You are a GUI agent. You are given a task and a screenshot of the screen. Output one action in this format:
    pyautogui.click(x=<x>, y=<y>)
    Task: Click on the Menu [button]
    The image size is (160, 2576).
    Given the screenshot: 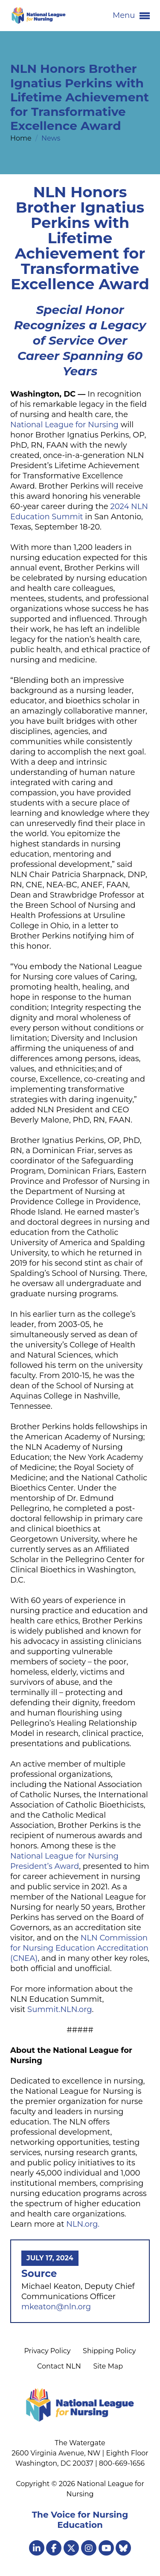 What is the action you would take?
    pyautogui.click(x=131, y=16)
    